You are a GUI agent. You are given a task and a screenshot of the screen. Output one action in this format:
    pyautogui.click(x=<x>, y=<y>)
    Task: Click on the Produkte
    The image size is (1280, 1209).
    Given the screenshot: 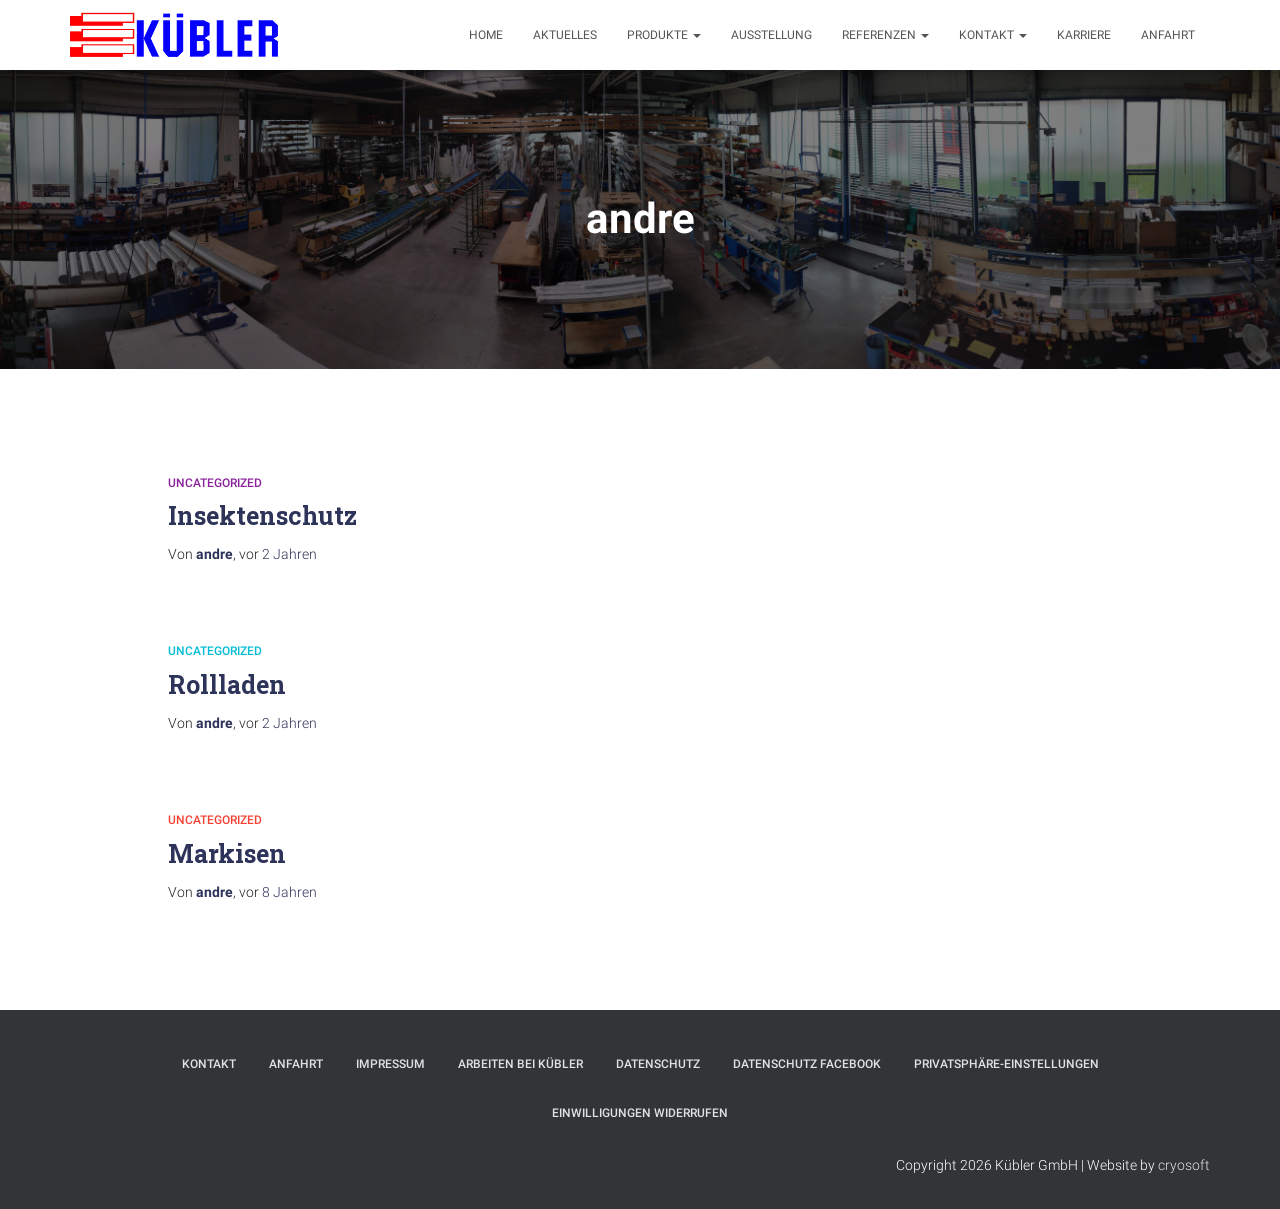 What is the action you would take?
    pyautogui.click(x=664, y=35)
    